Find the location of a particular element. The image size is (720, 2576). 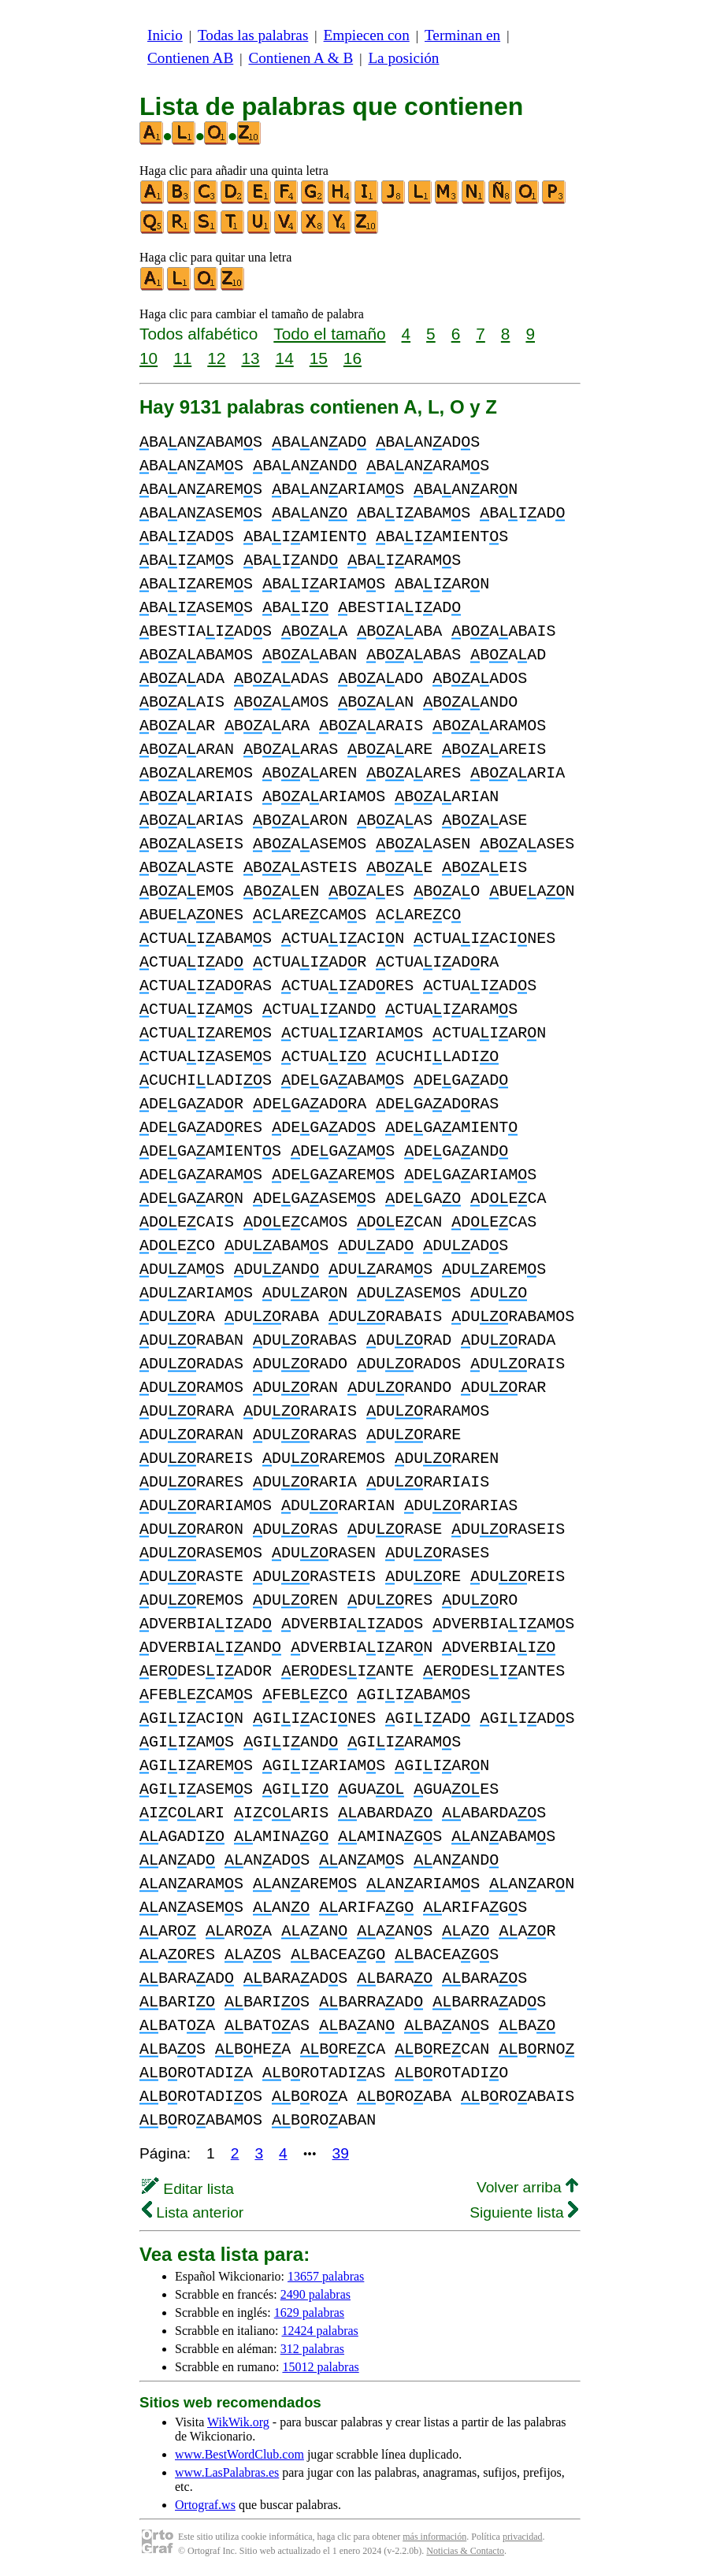

privacidad is located at coordinates (523, 2536).